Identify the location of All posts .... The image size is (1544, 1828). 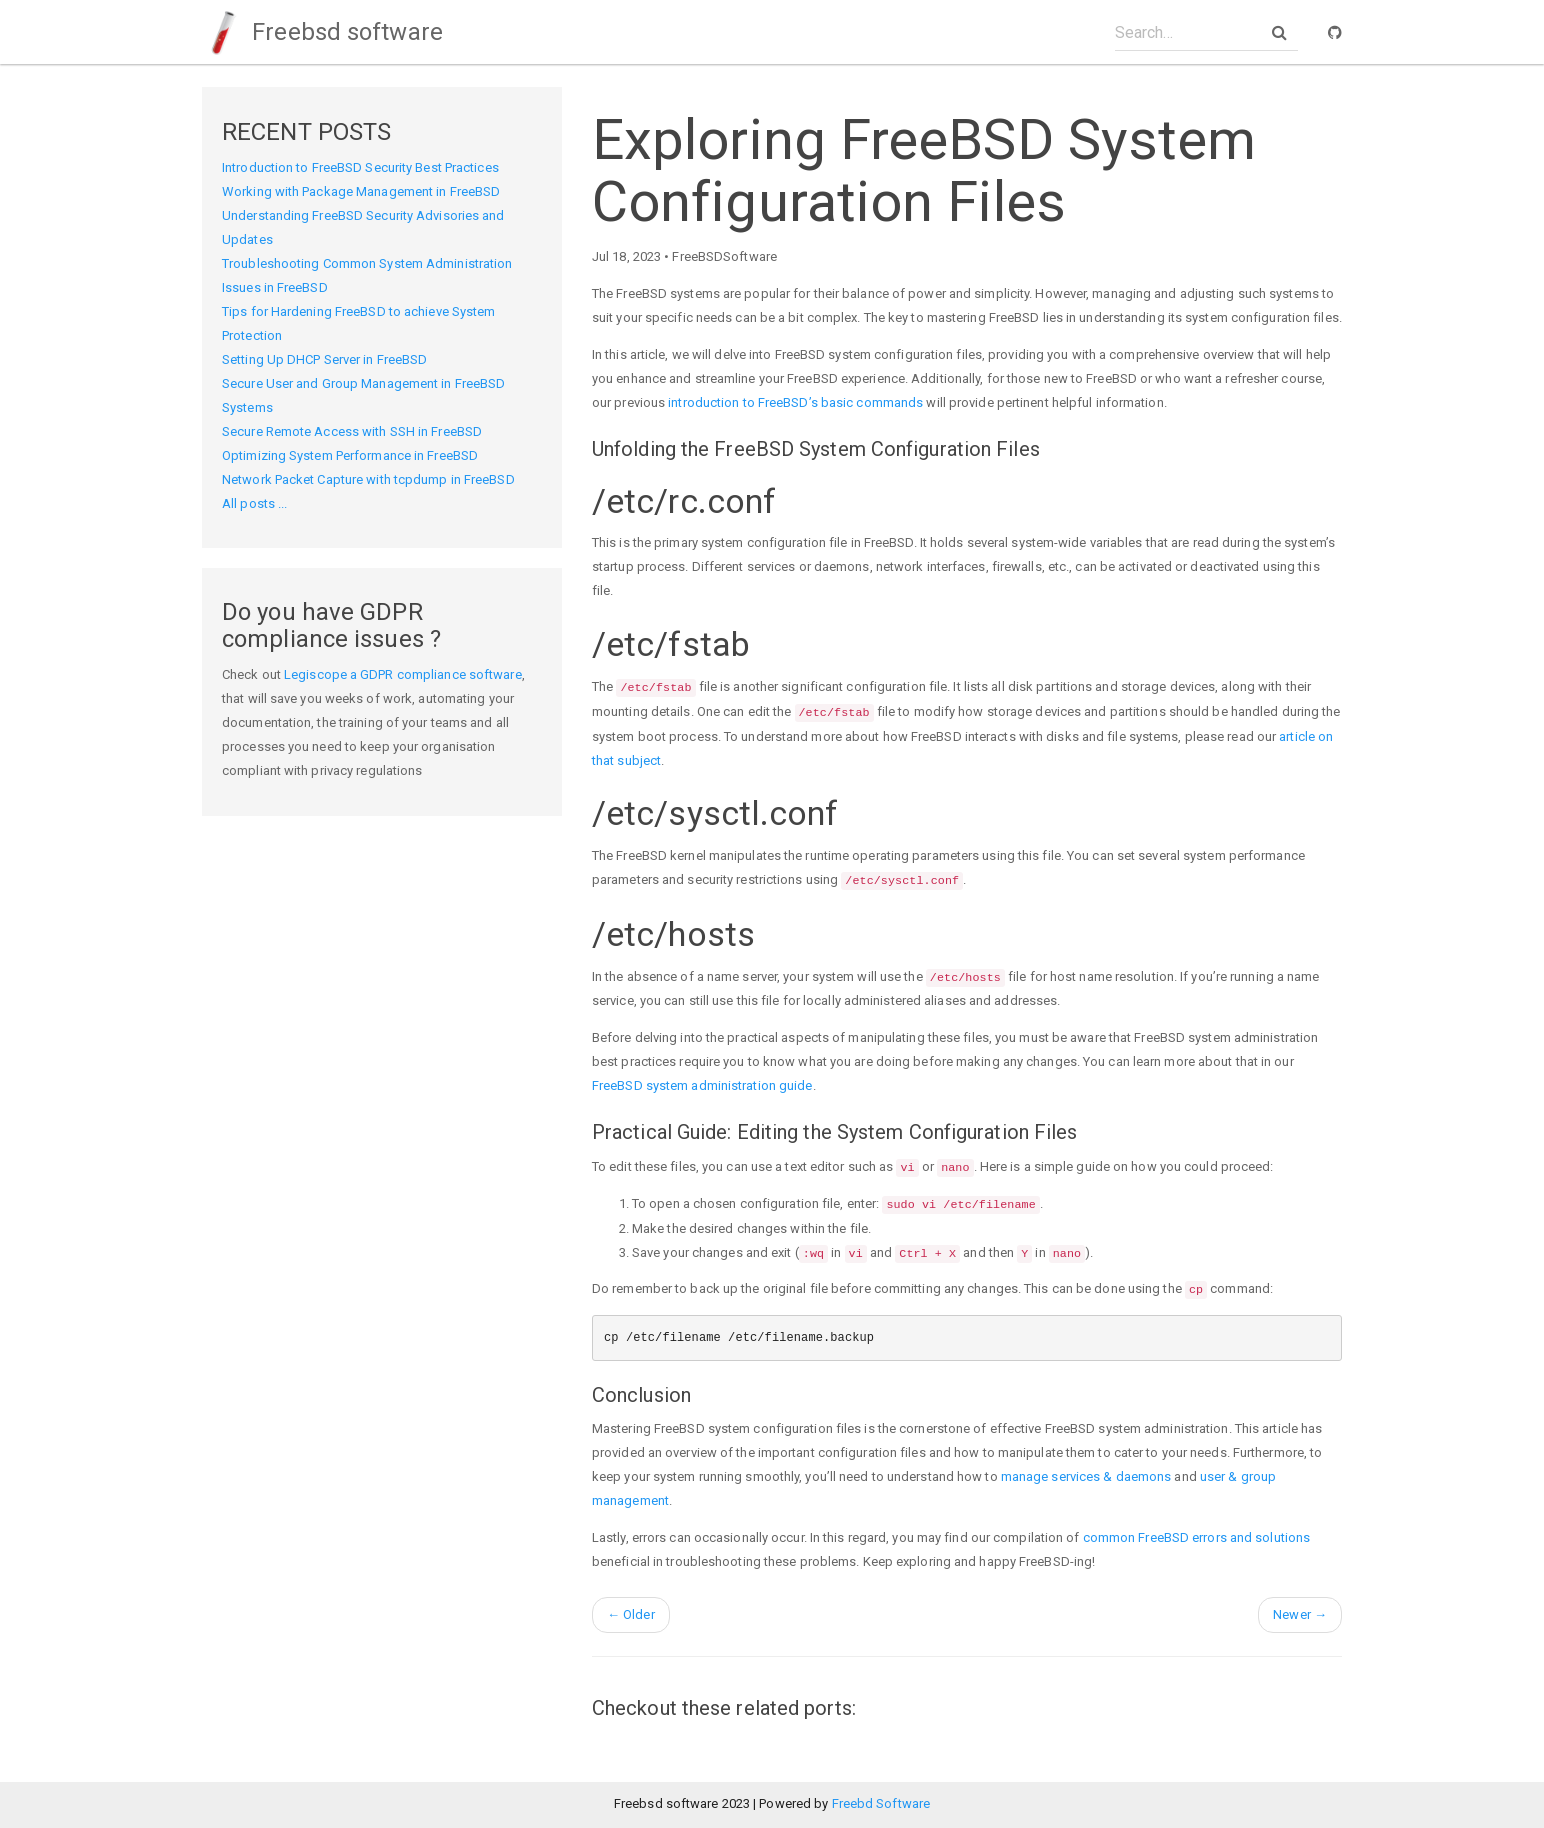
(254, 503).